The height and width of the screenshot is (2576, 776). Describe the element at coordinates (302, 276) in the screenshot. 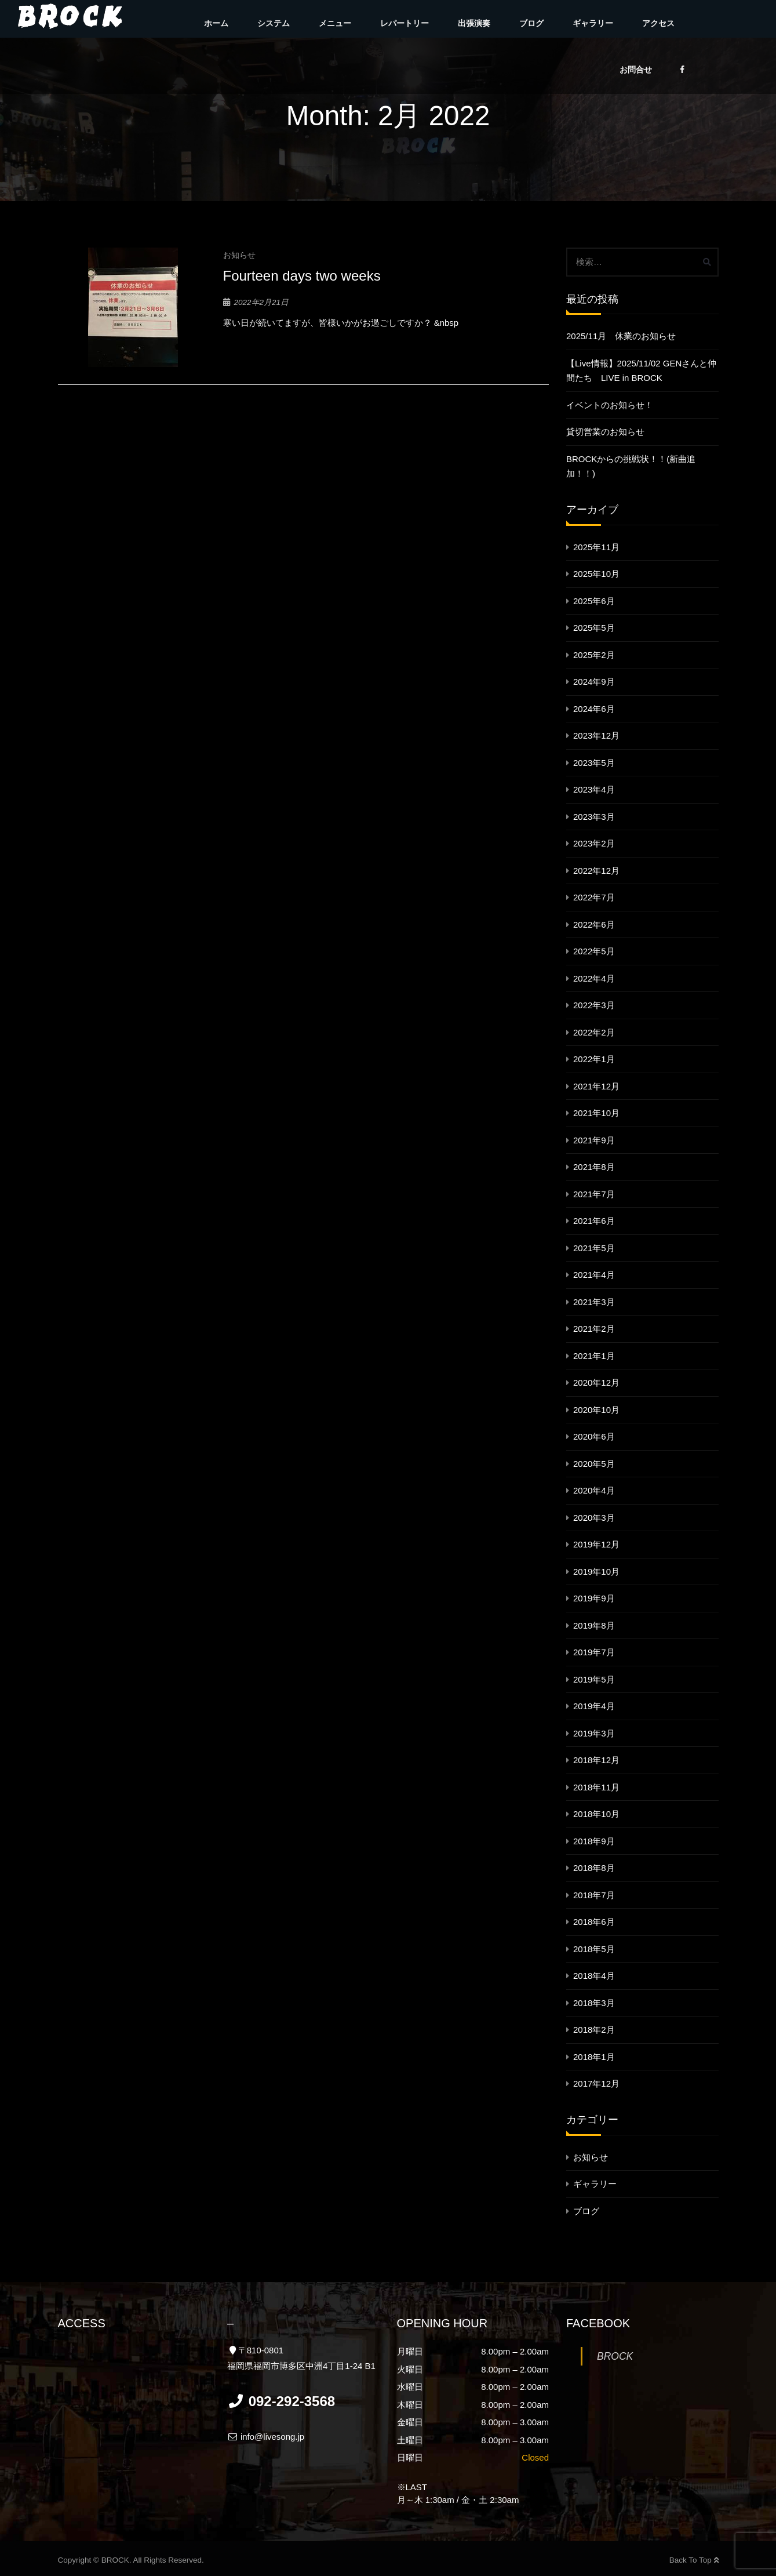

I see `Fourteen days two weeks` at that location.